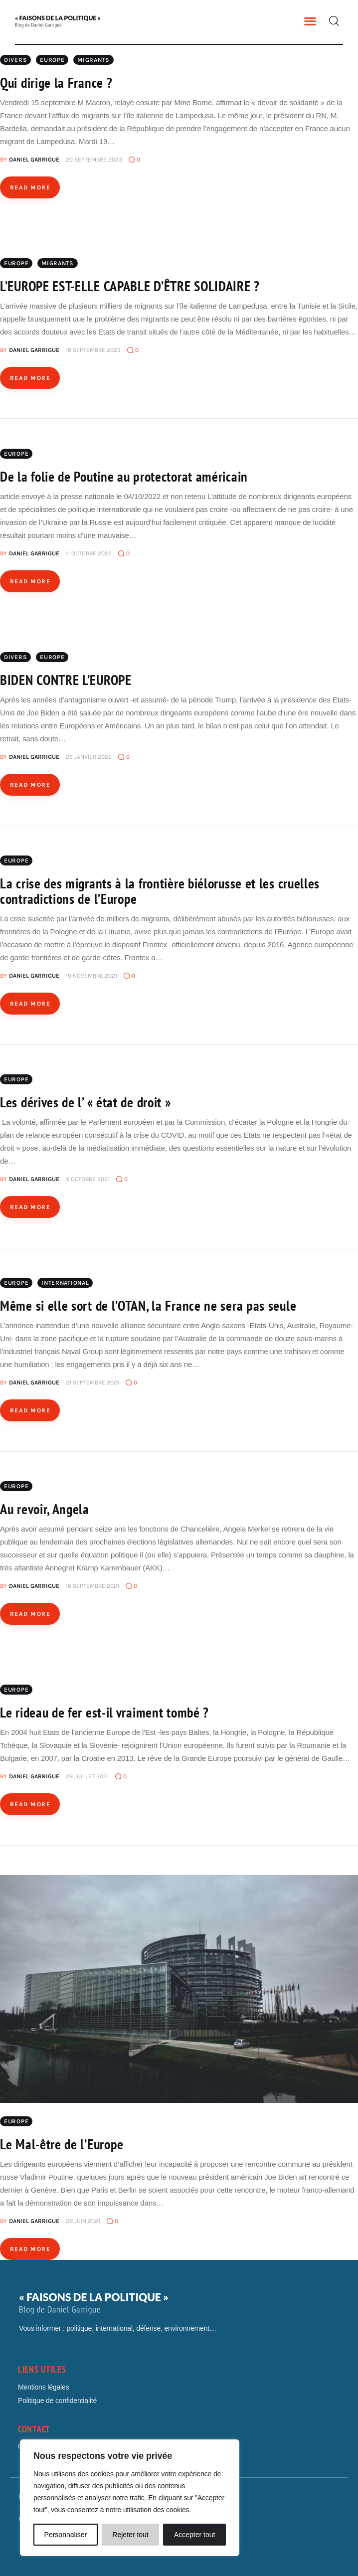  I want to click on 18 septembre 2023, so click(93, 349).